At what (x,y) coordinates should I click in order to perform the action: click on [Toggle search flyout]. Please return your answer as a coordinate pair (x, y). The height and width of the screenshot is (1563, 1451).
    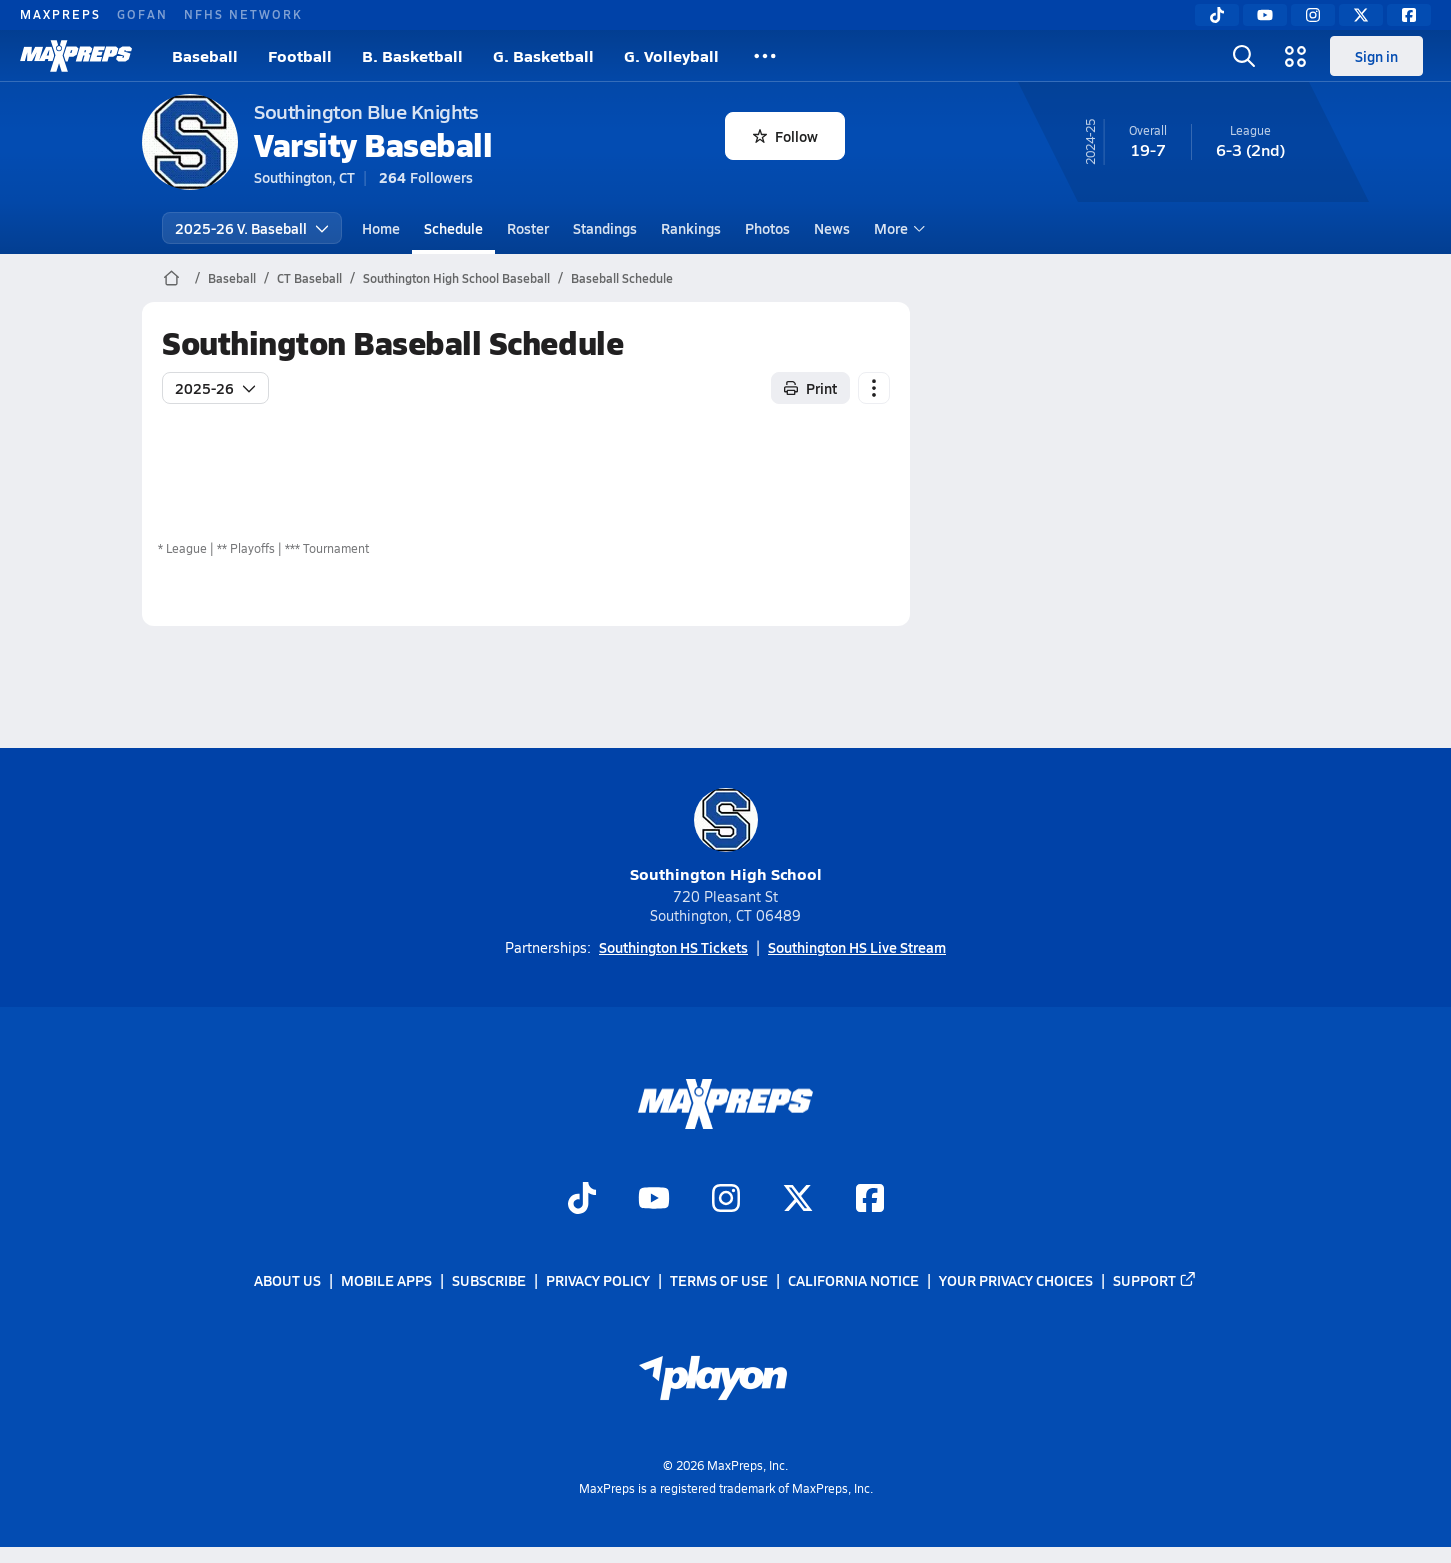
    Looking at the image, I should click on (1244, 56).